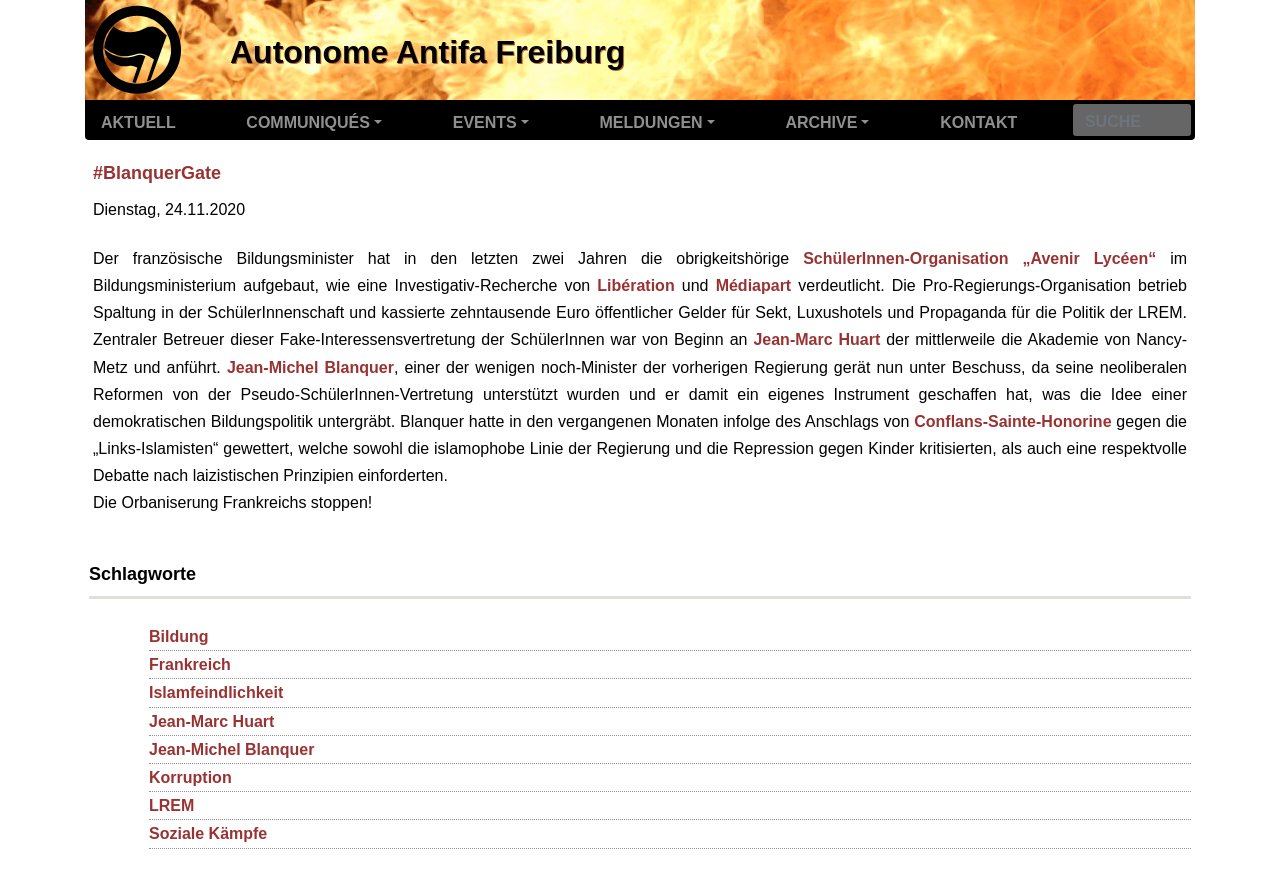 The image size is (1280, 873). What do you see at coordinates (190, 664) in the screenshot?
I see `Frankreich` at bounding box center [190, 664].